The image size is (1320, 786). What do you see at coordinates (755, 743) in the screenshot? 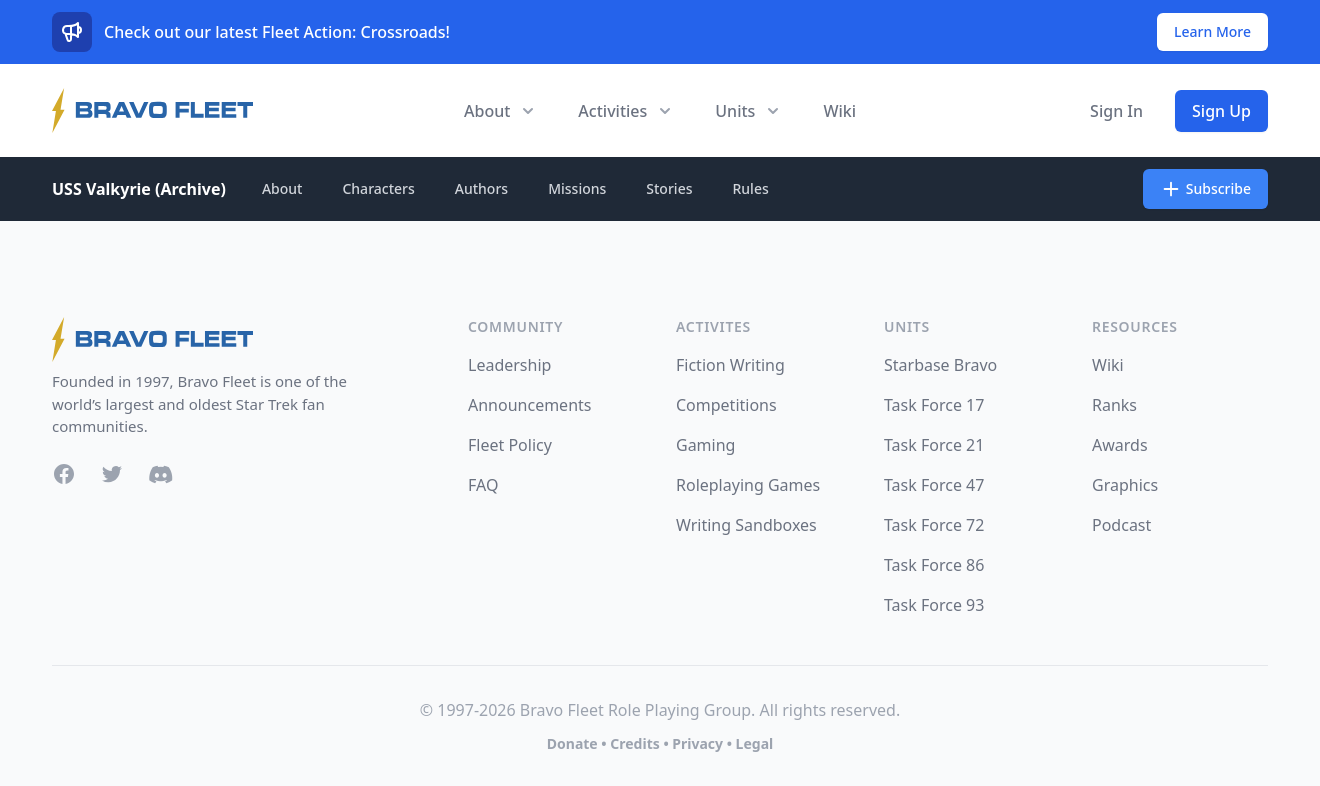
I see `Legal` at bounding box center [755, 743].